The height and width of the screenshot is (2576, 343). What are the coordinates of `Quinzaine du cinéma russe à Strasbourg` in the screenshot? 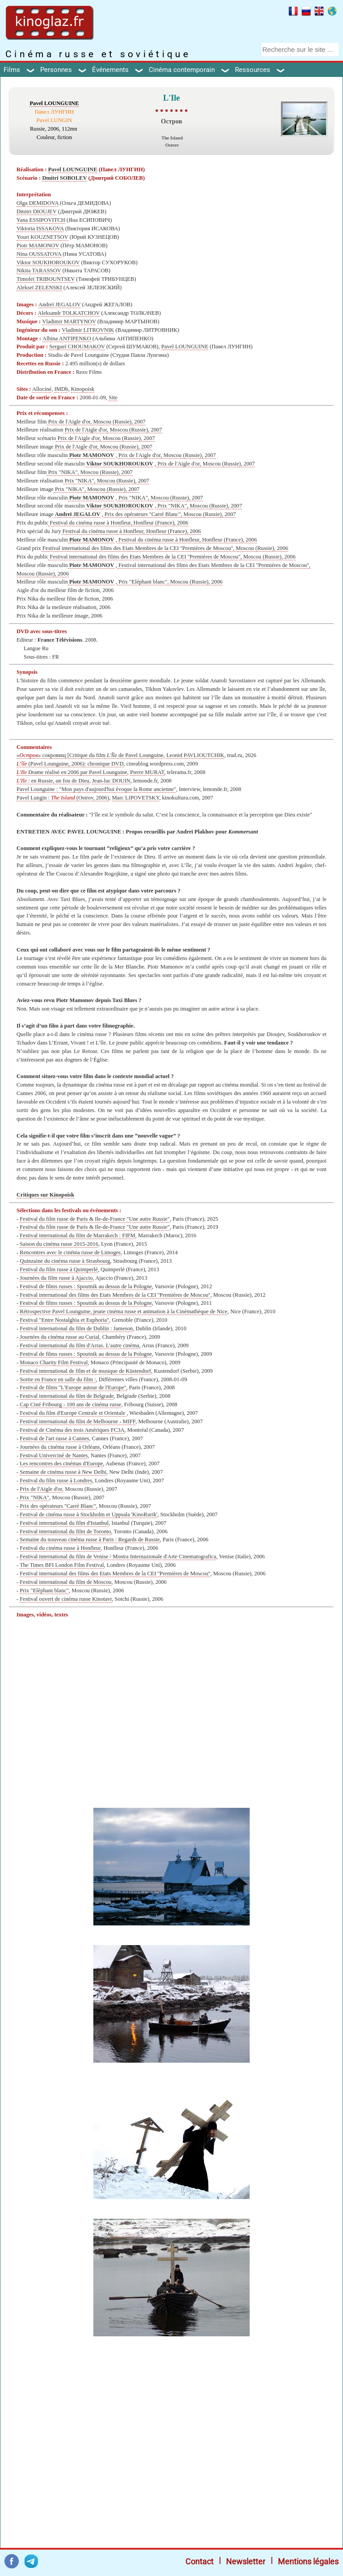 It's located at (65, 1261).